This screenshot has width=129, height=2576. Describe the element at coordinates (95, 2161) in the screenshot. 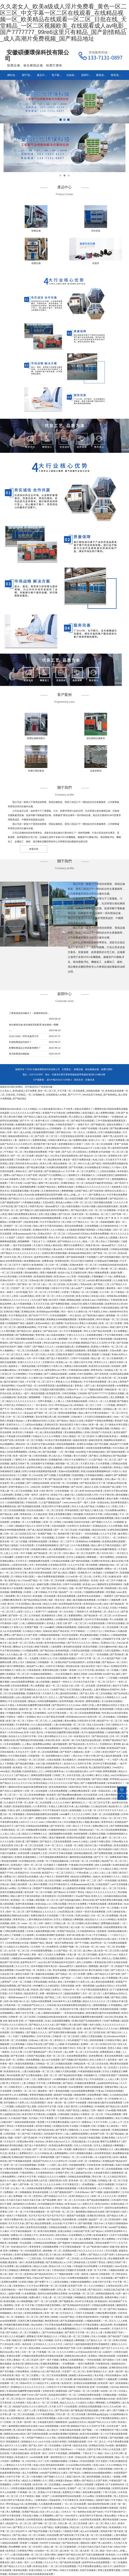

I see `亚洲婷婷av` at that location.